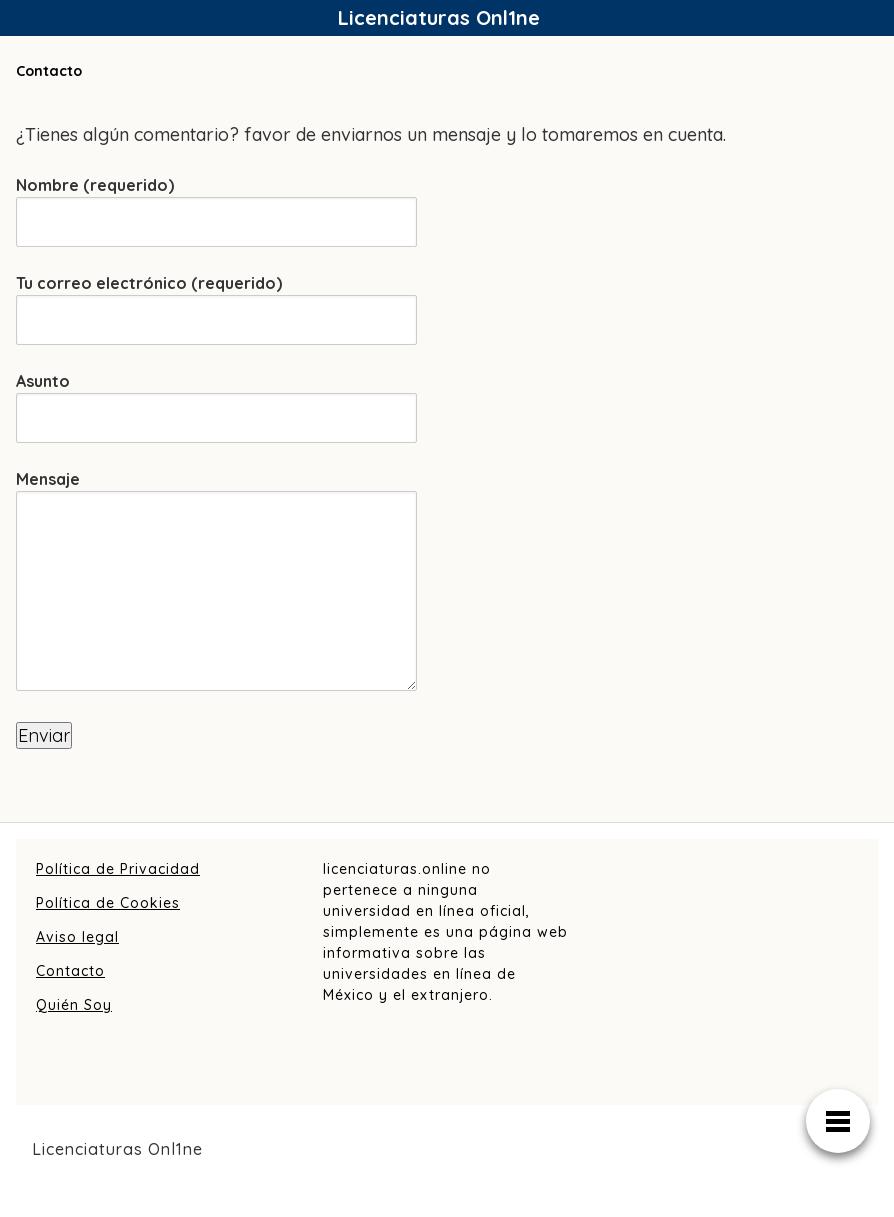 This screenshot has height=1217, width=894. Describe the element at coordinates (77, 937) in the screenshot. I see `Aviso legal` at that location.